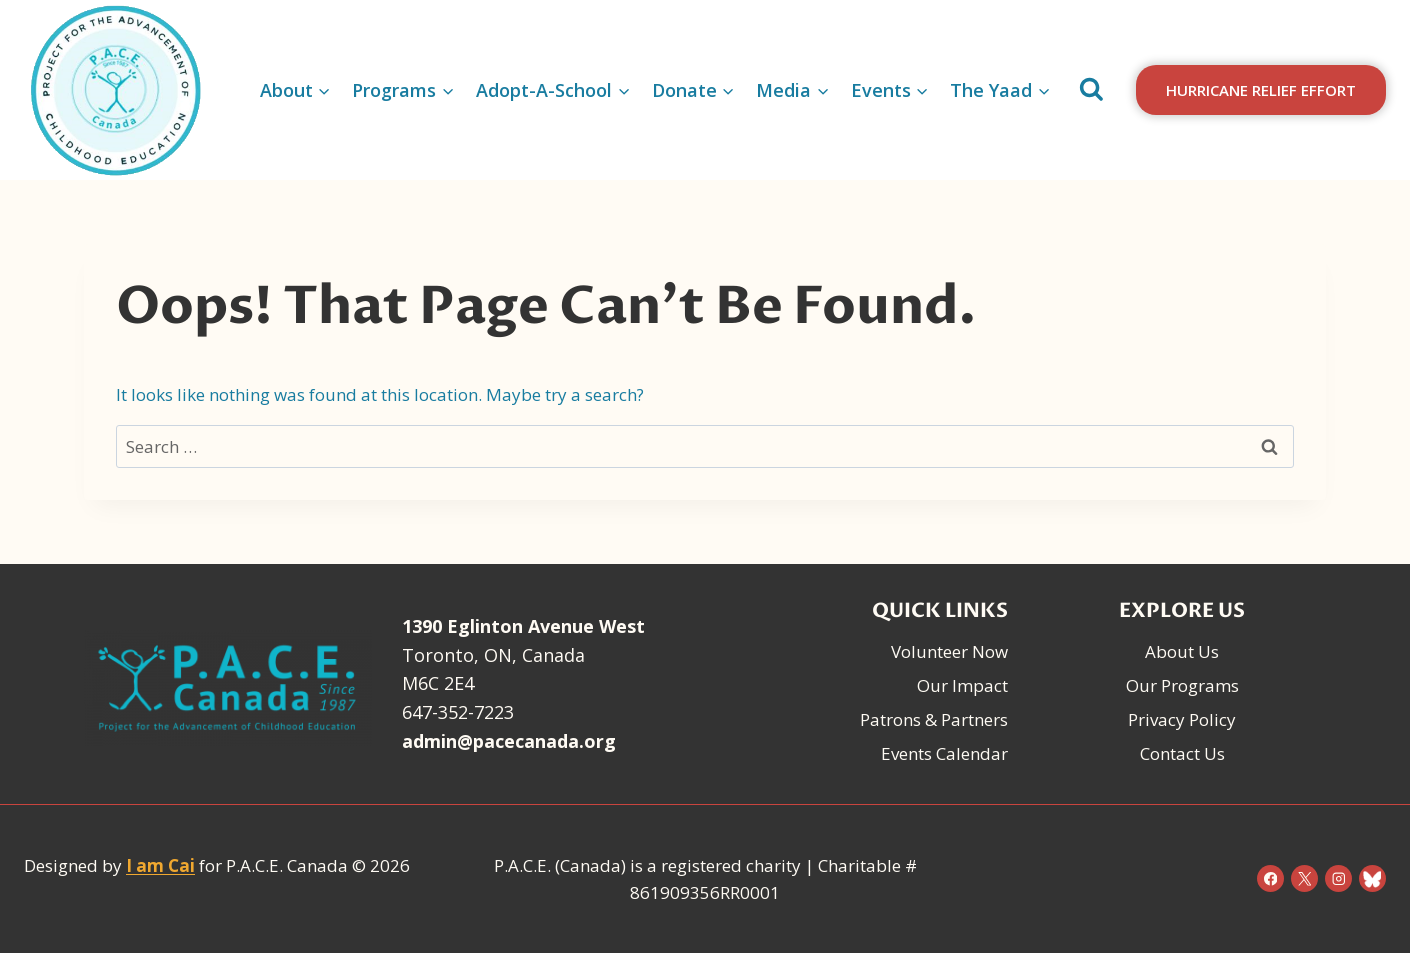 The image size is (1410, 953). Describe the element at coordinates (1182, 651) in the screenshot. I see `About Us` at that location.